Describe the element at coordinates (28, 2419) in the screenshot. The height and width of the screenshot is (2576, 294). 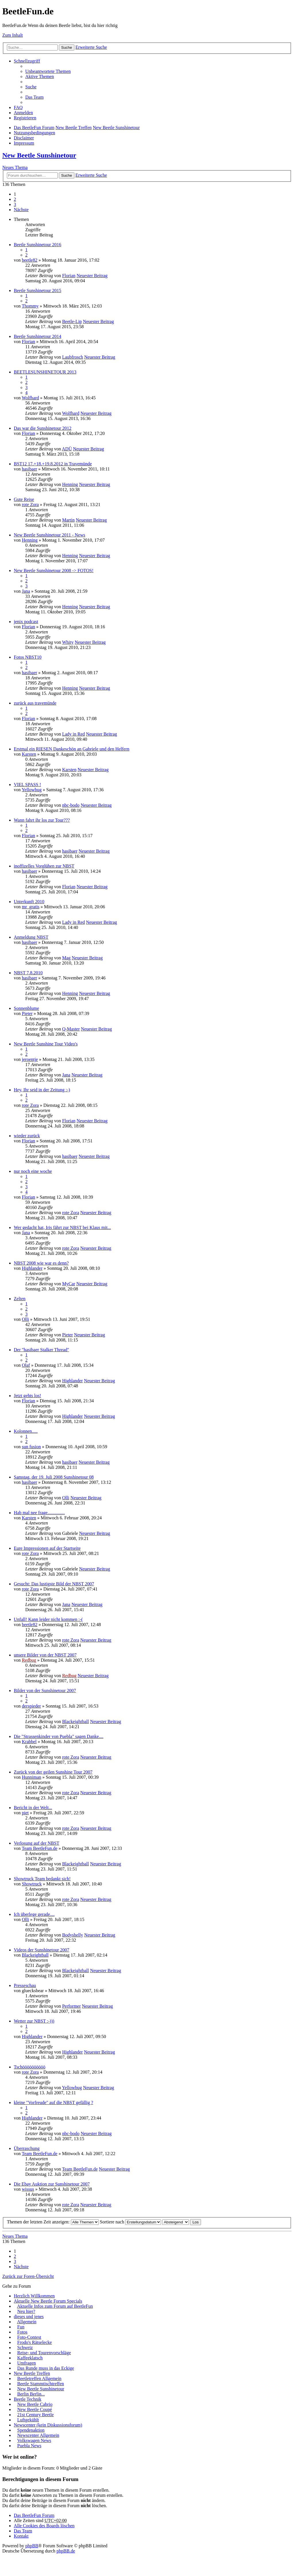
I see `Luftgekühlt` at that location.